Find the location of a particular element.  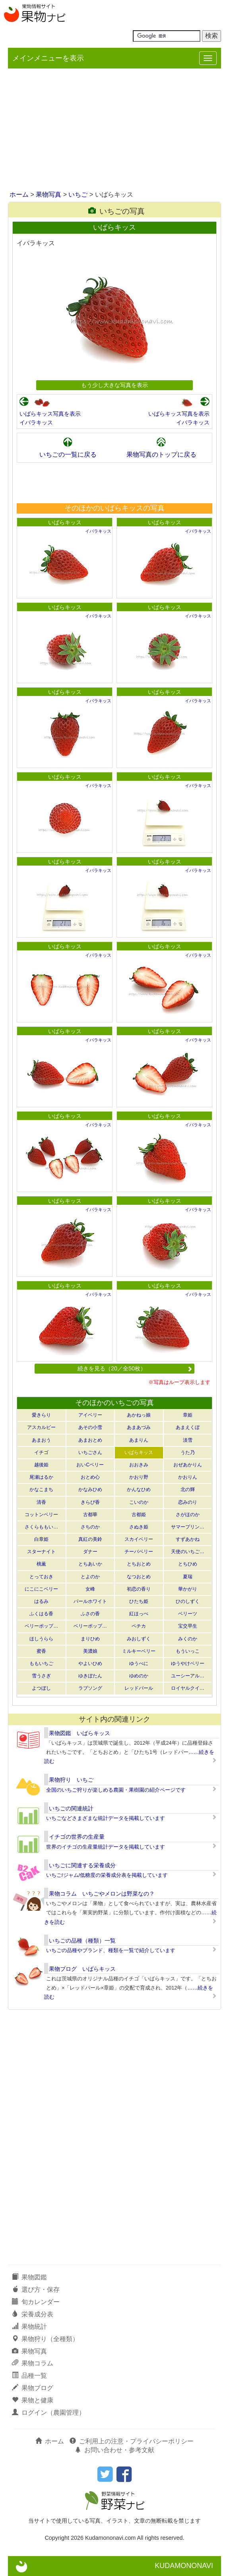

イバラキッス is located at coordinates (36, 422).